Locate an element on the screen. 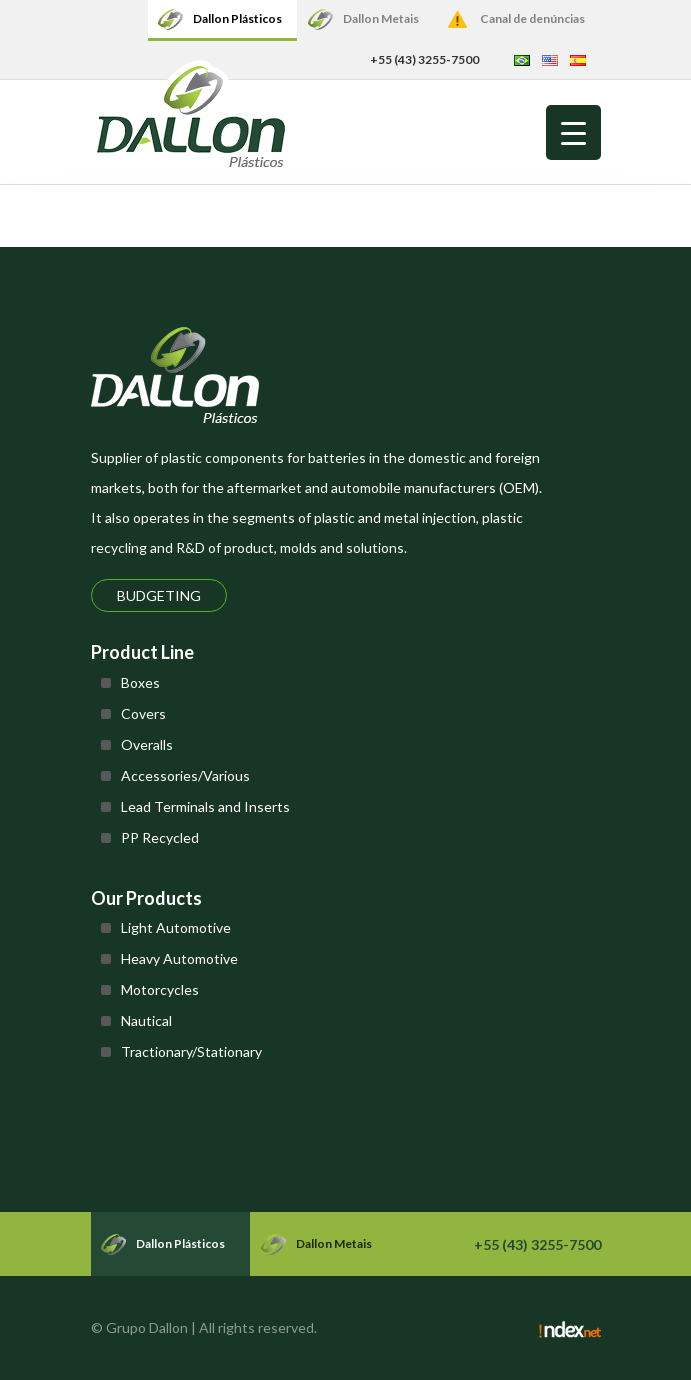 The height and width of the screenshot is (1380, 691). Dallon Metais is located at coordinates (381, 18).